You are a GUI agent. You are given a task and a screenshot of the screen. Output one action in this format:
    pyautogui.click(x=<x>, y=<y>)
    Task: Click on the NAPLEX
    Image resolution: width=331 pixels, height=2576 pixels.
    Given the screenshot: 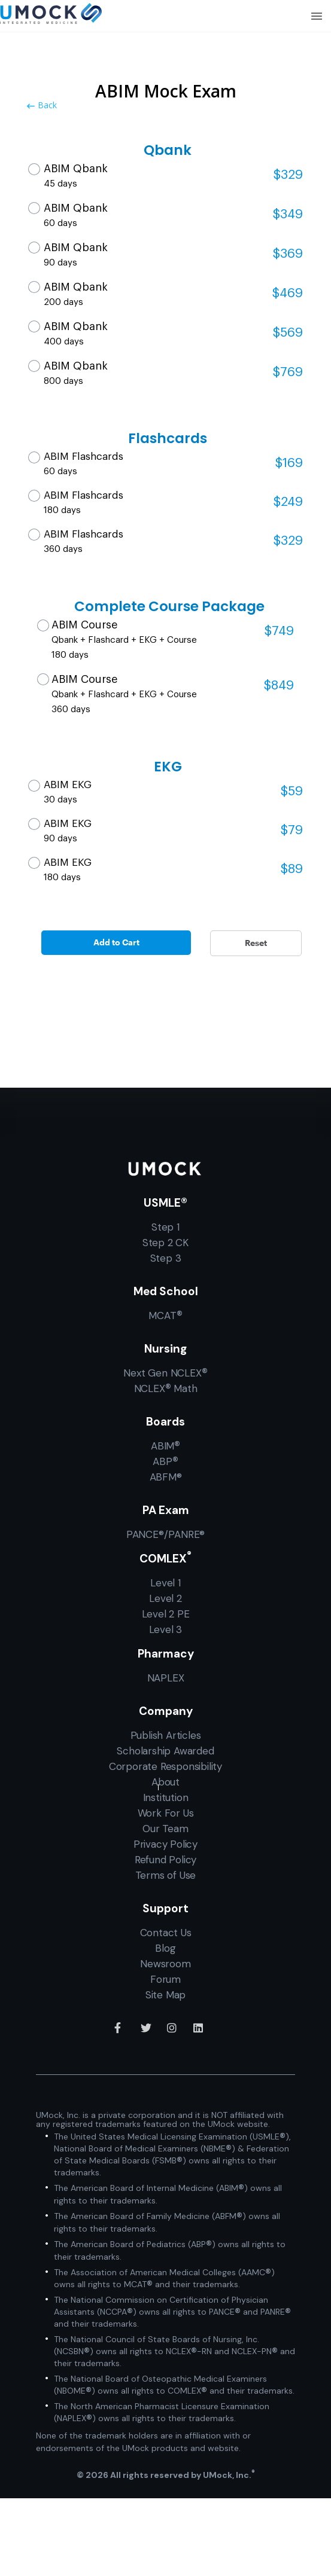 What is the action you would take?
    pyautogui.click(x=165, y=1677)
    